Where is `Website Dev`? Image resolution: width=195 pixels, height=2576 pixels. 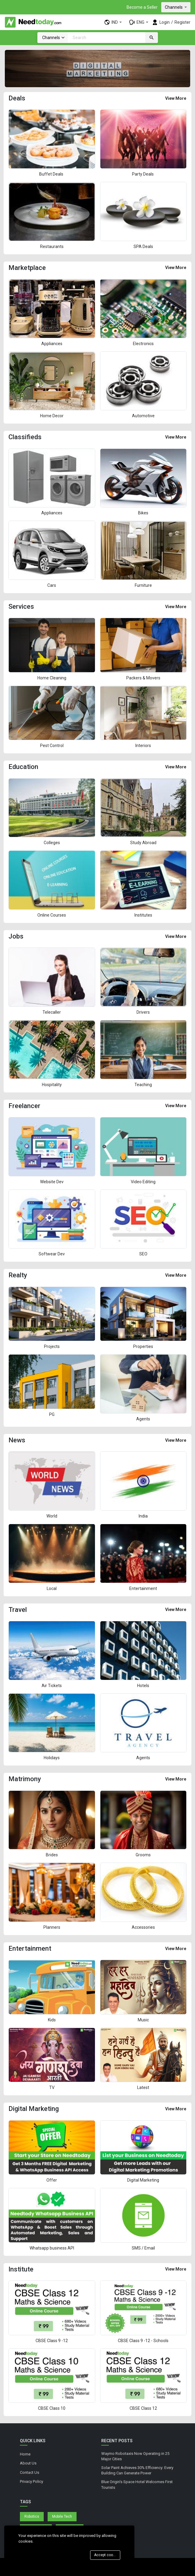 Website Dev is located at coordinates (52, 1181).